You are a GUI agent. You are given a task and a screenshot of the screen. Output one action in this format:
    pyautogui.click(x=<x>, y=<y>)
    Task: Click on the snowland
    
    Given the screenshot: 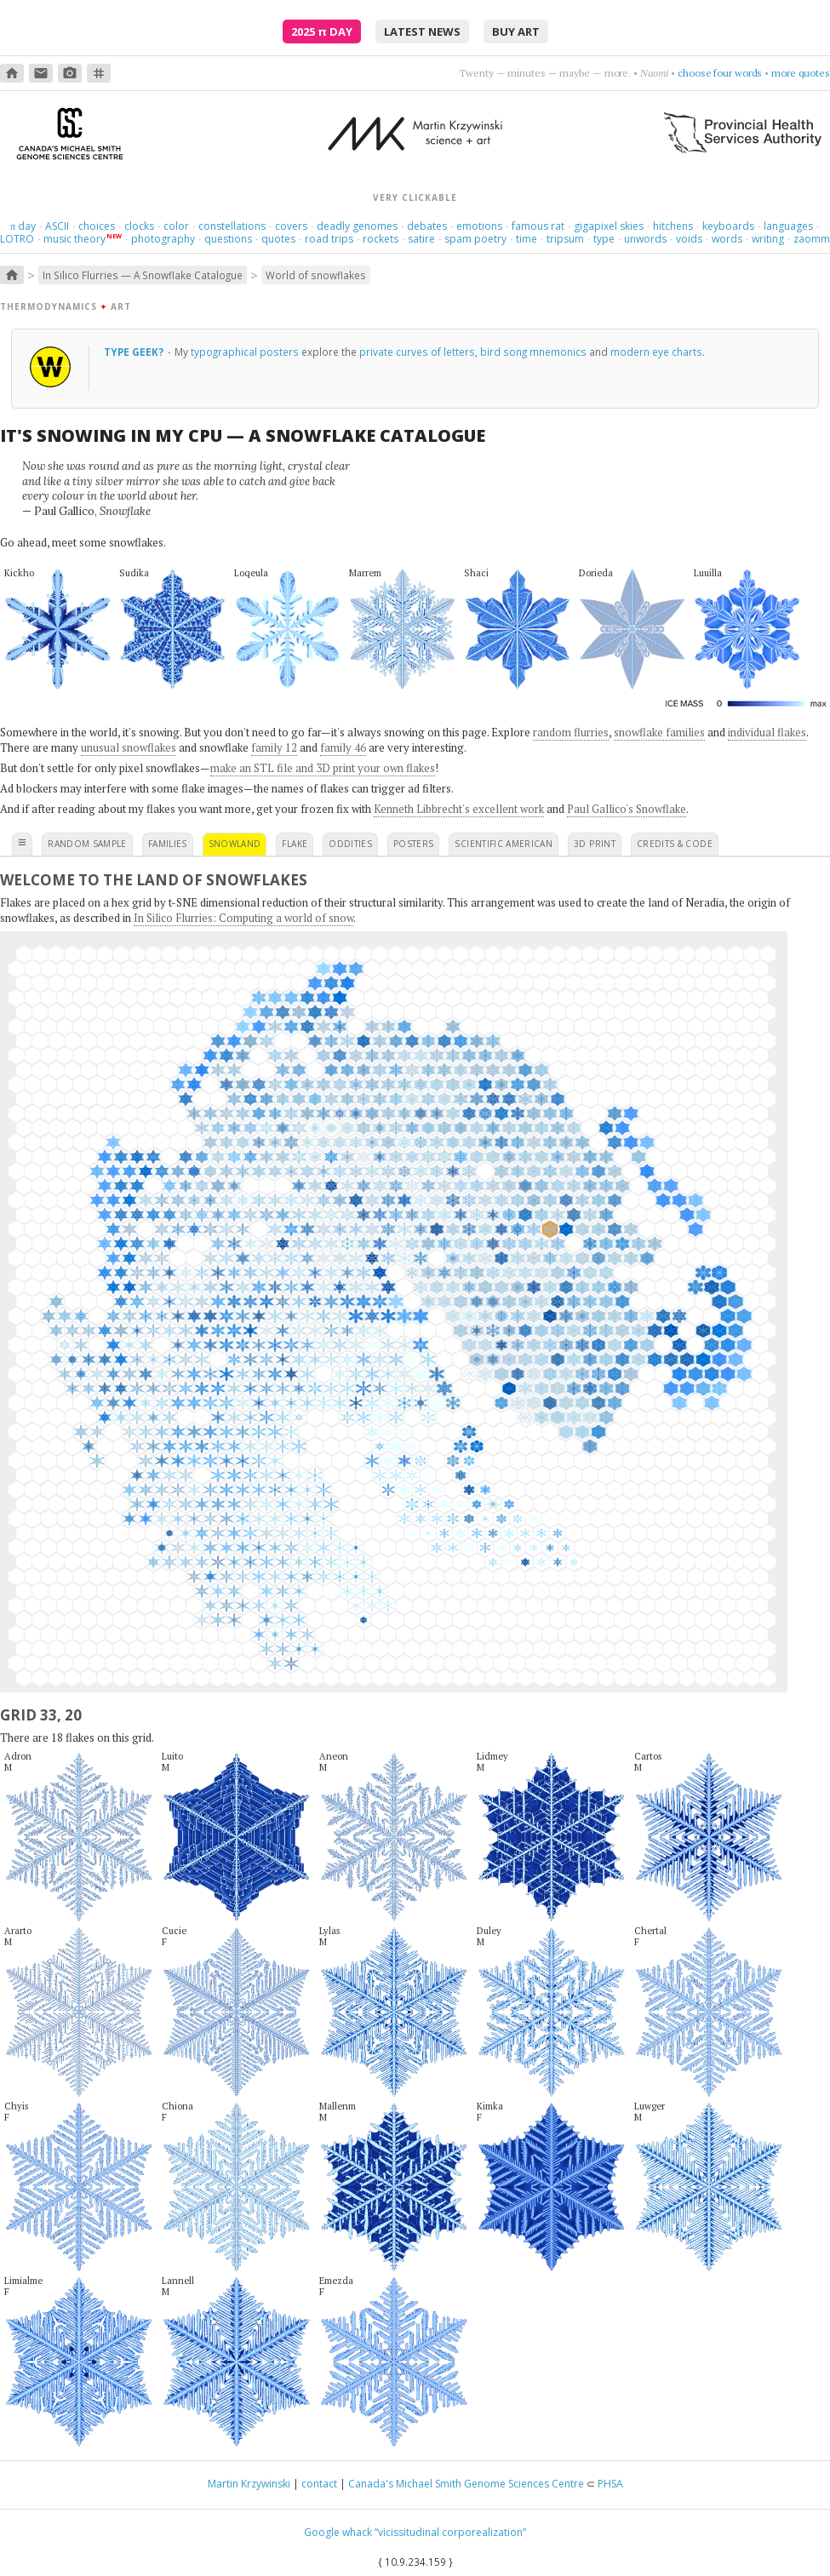 What is the action you would take?
    pyautogui.click(x=235, y=844)
    